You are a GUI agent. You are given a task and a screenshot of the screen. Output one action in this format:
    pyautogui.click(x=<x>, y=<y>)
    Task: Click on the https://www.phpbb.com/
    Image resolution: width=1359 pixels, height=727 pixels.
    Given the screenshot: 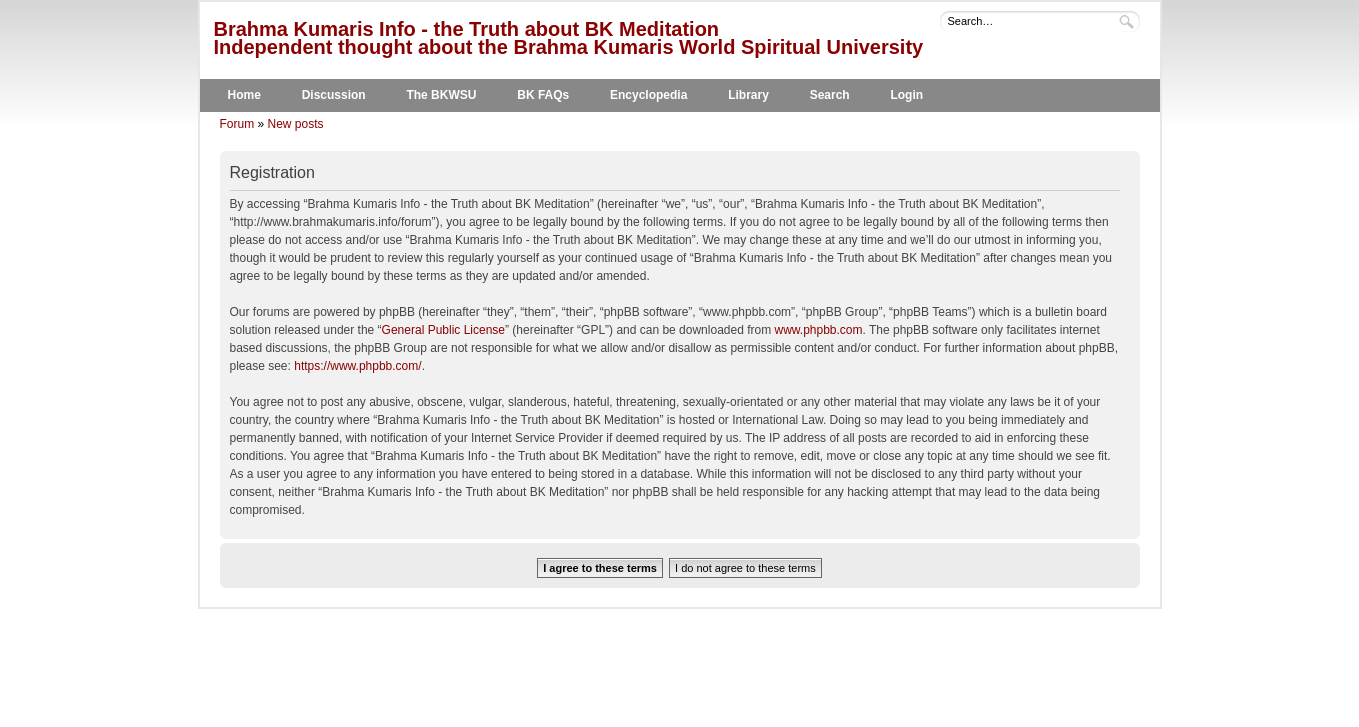 What is the action you would take?
    pyautogui.click(x=357, y=366)
    